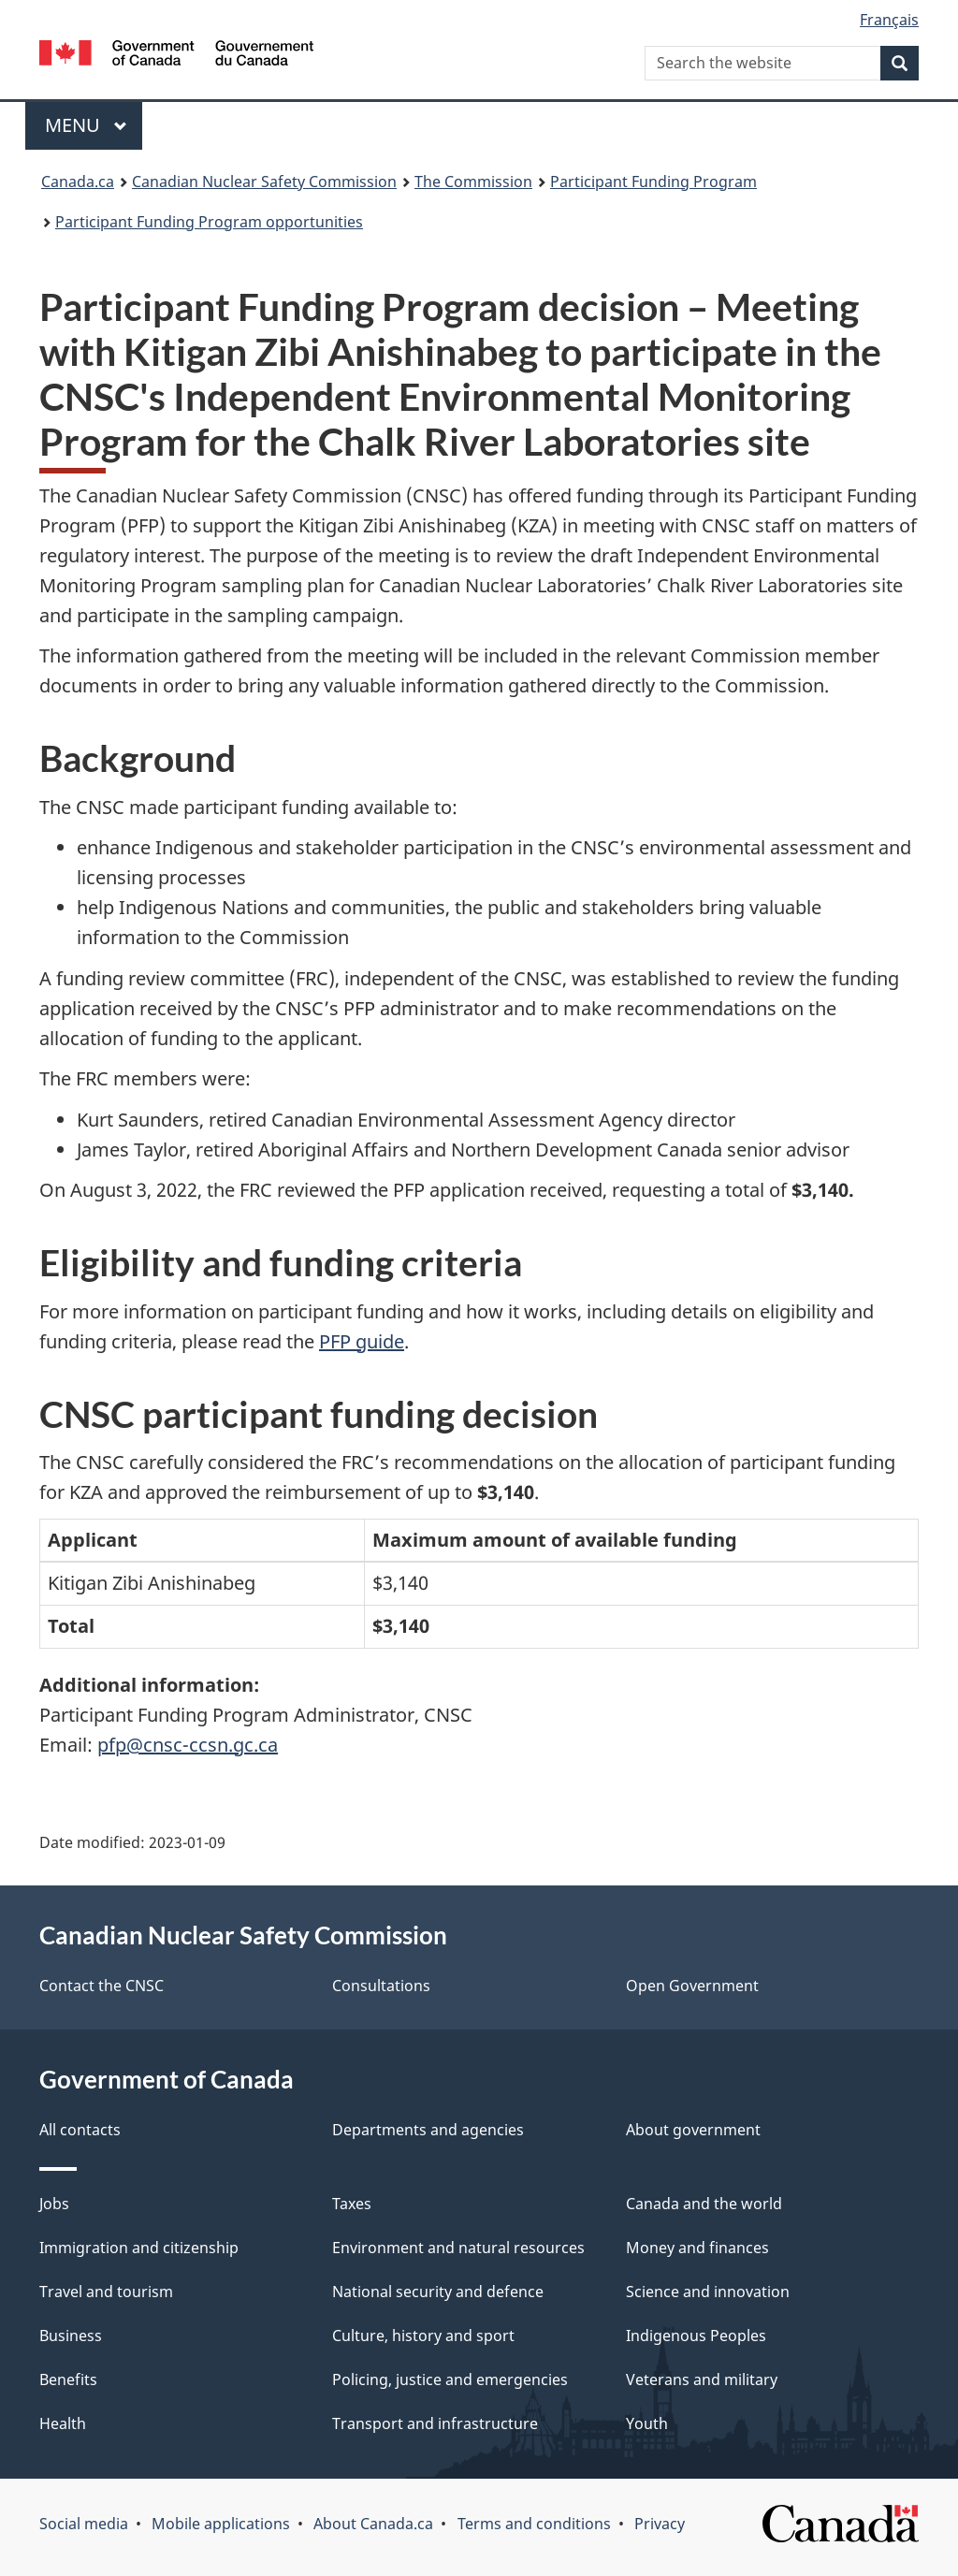 The height and width of the screenshot is (2576, 958). What do you see at coordinates (708, 2291) in the screenshot?
I see `Science and innovation` at bounding box center [708, 2291].